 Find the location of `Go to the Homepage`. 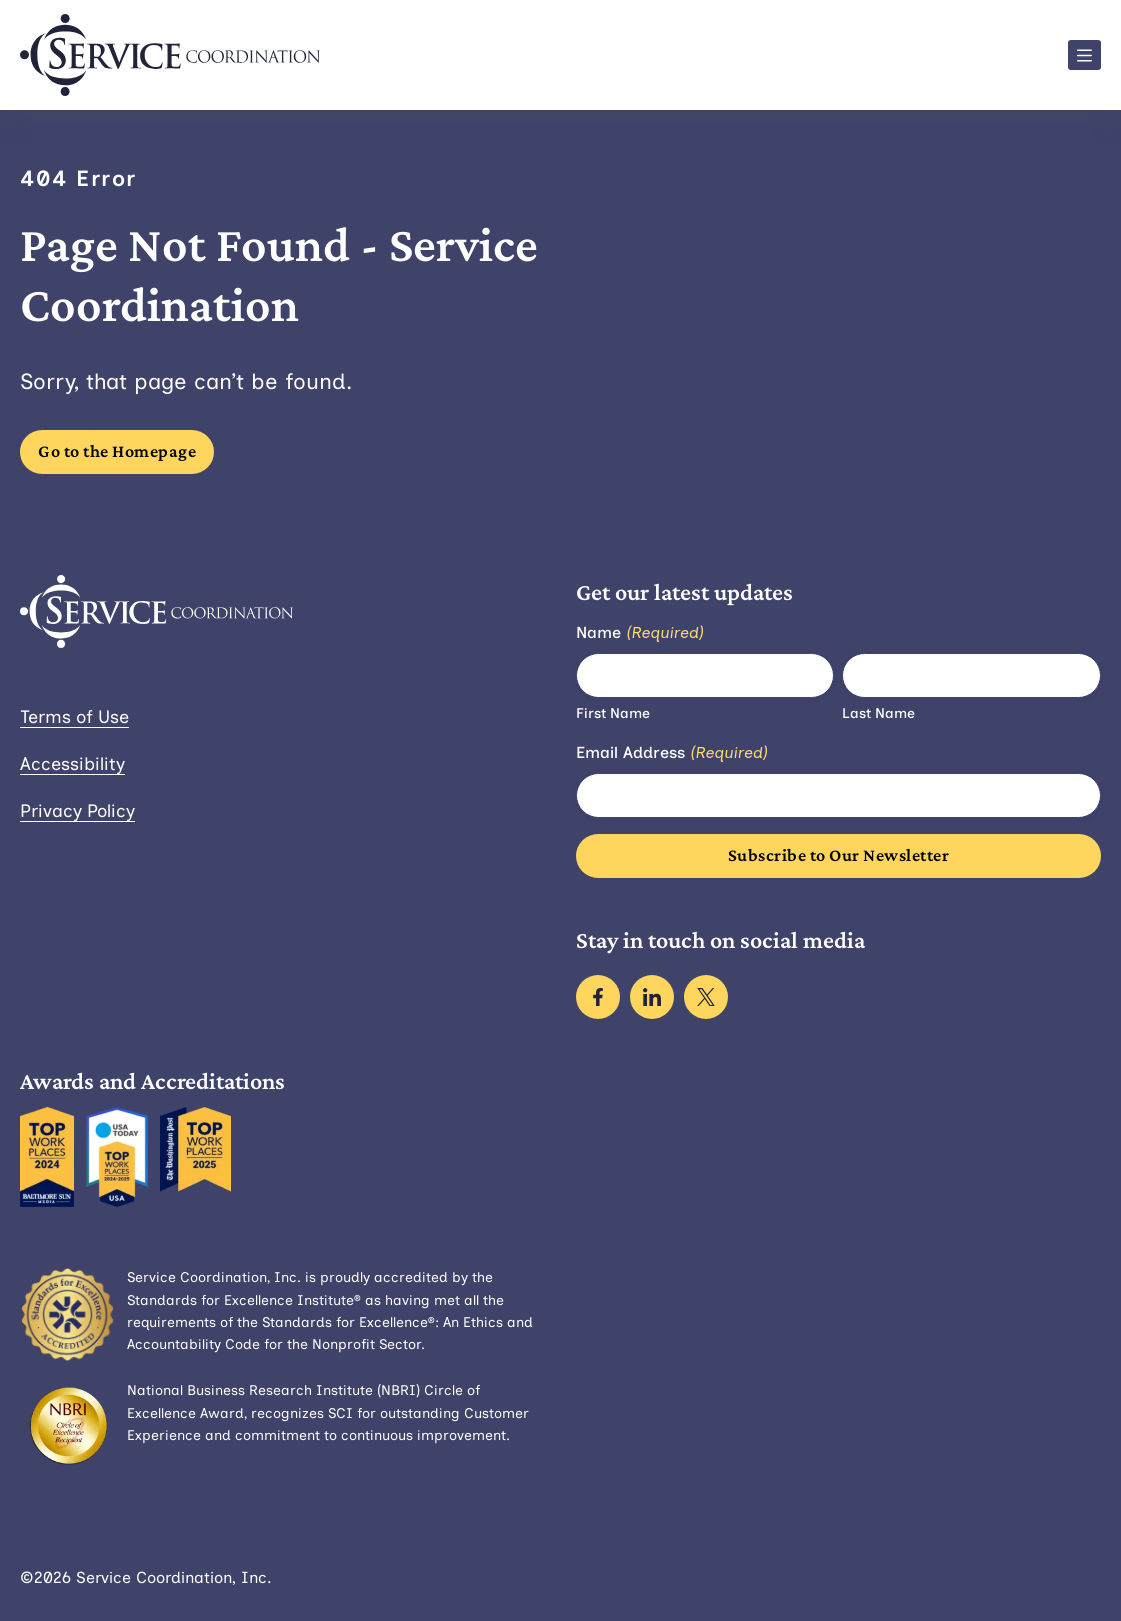

Go to the Homepage is located at coordinates (117, 451).